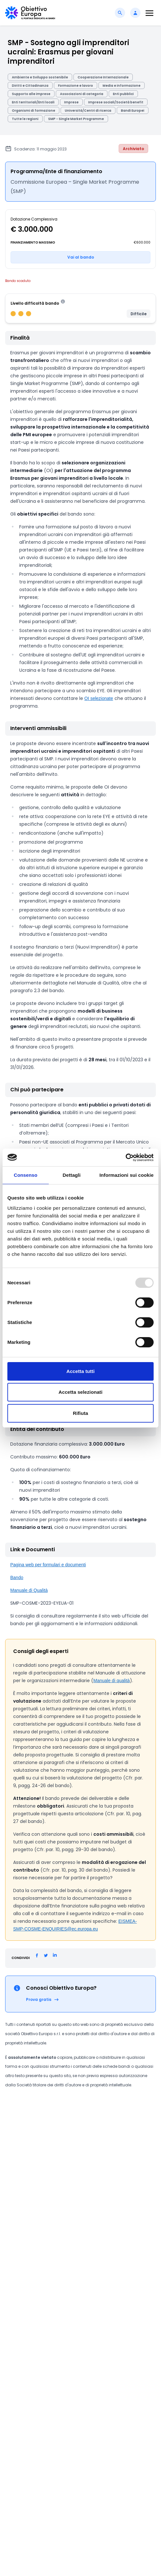  I want to click on Formazione e lavoro, so click(75, 85).